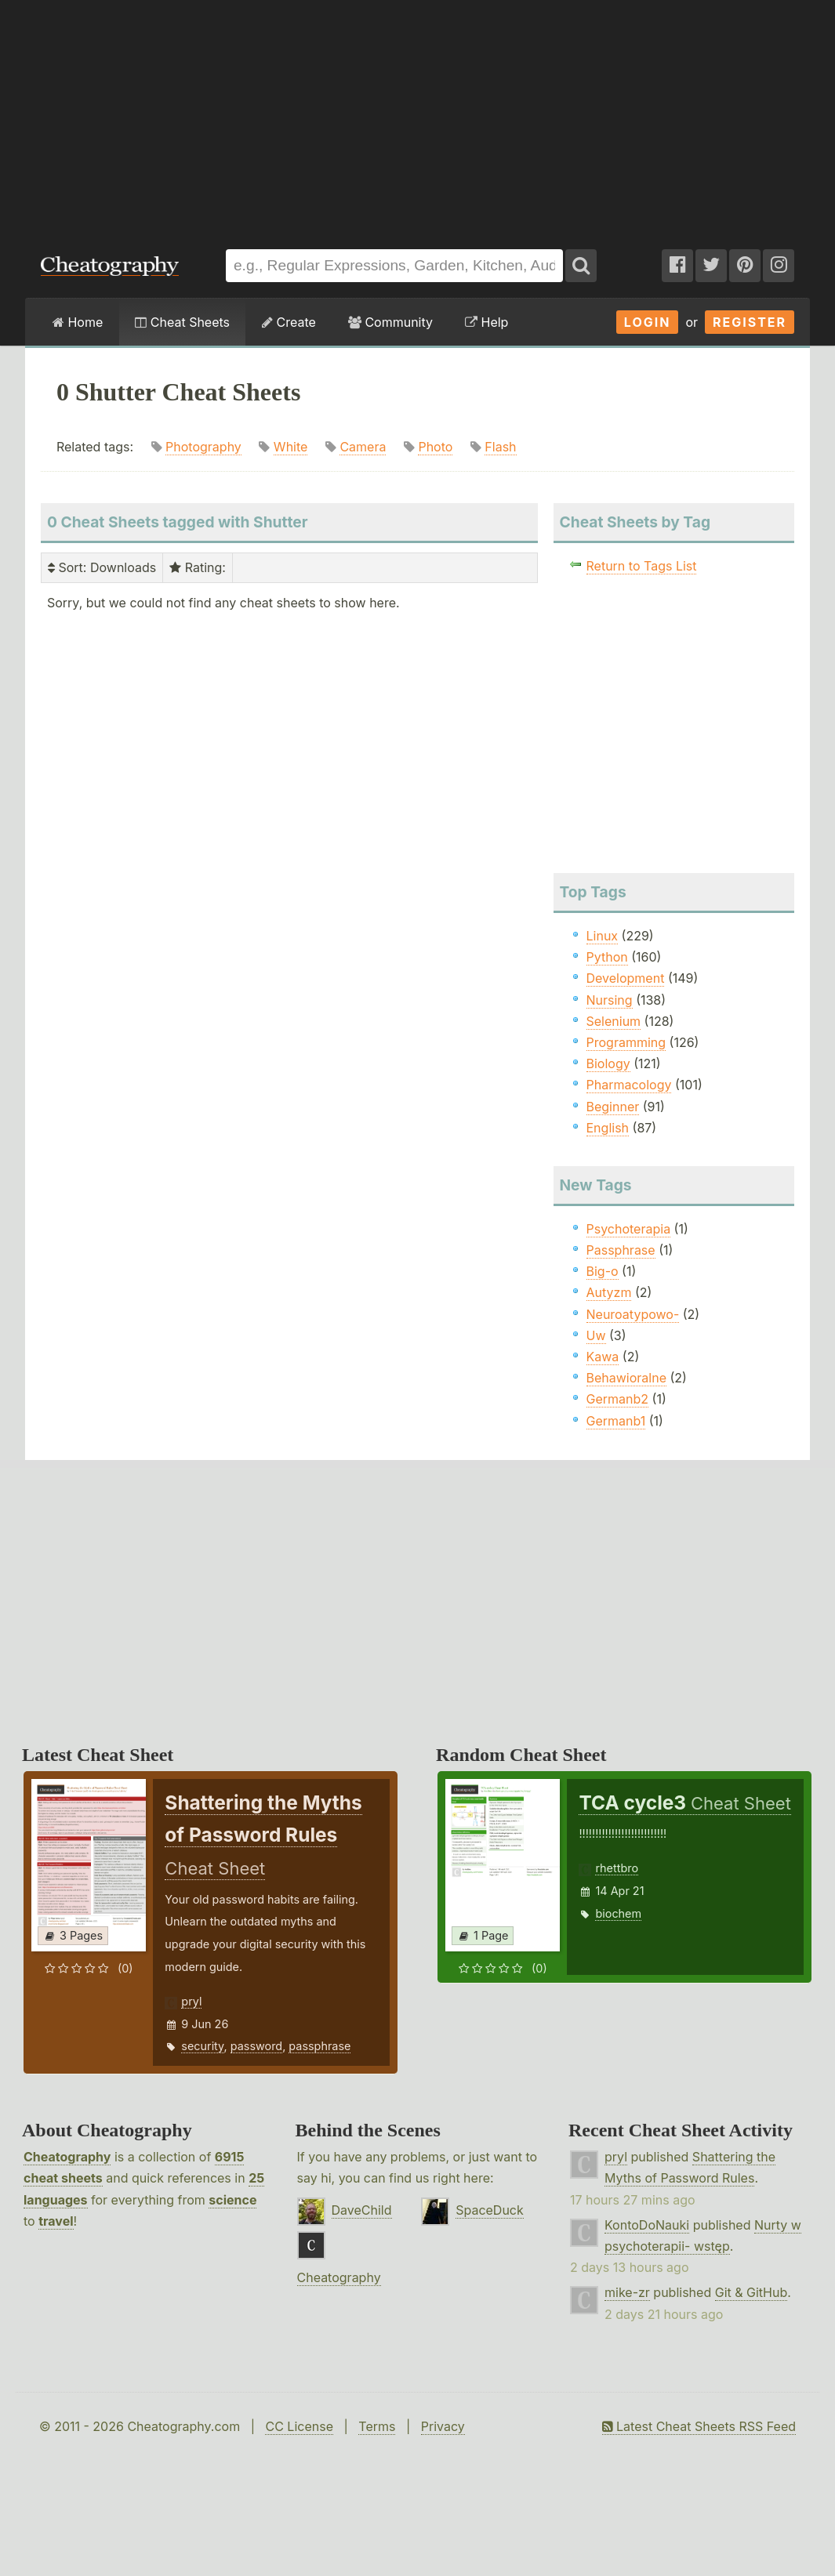  Describe the element at coordinates (608, 1128) in the screenshot. I see `English` at that location.